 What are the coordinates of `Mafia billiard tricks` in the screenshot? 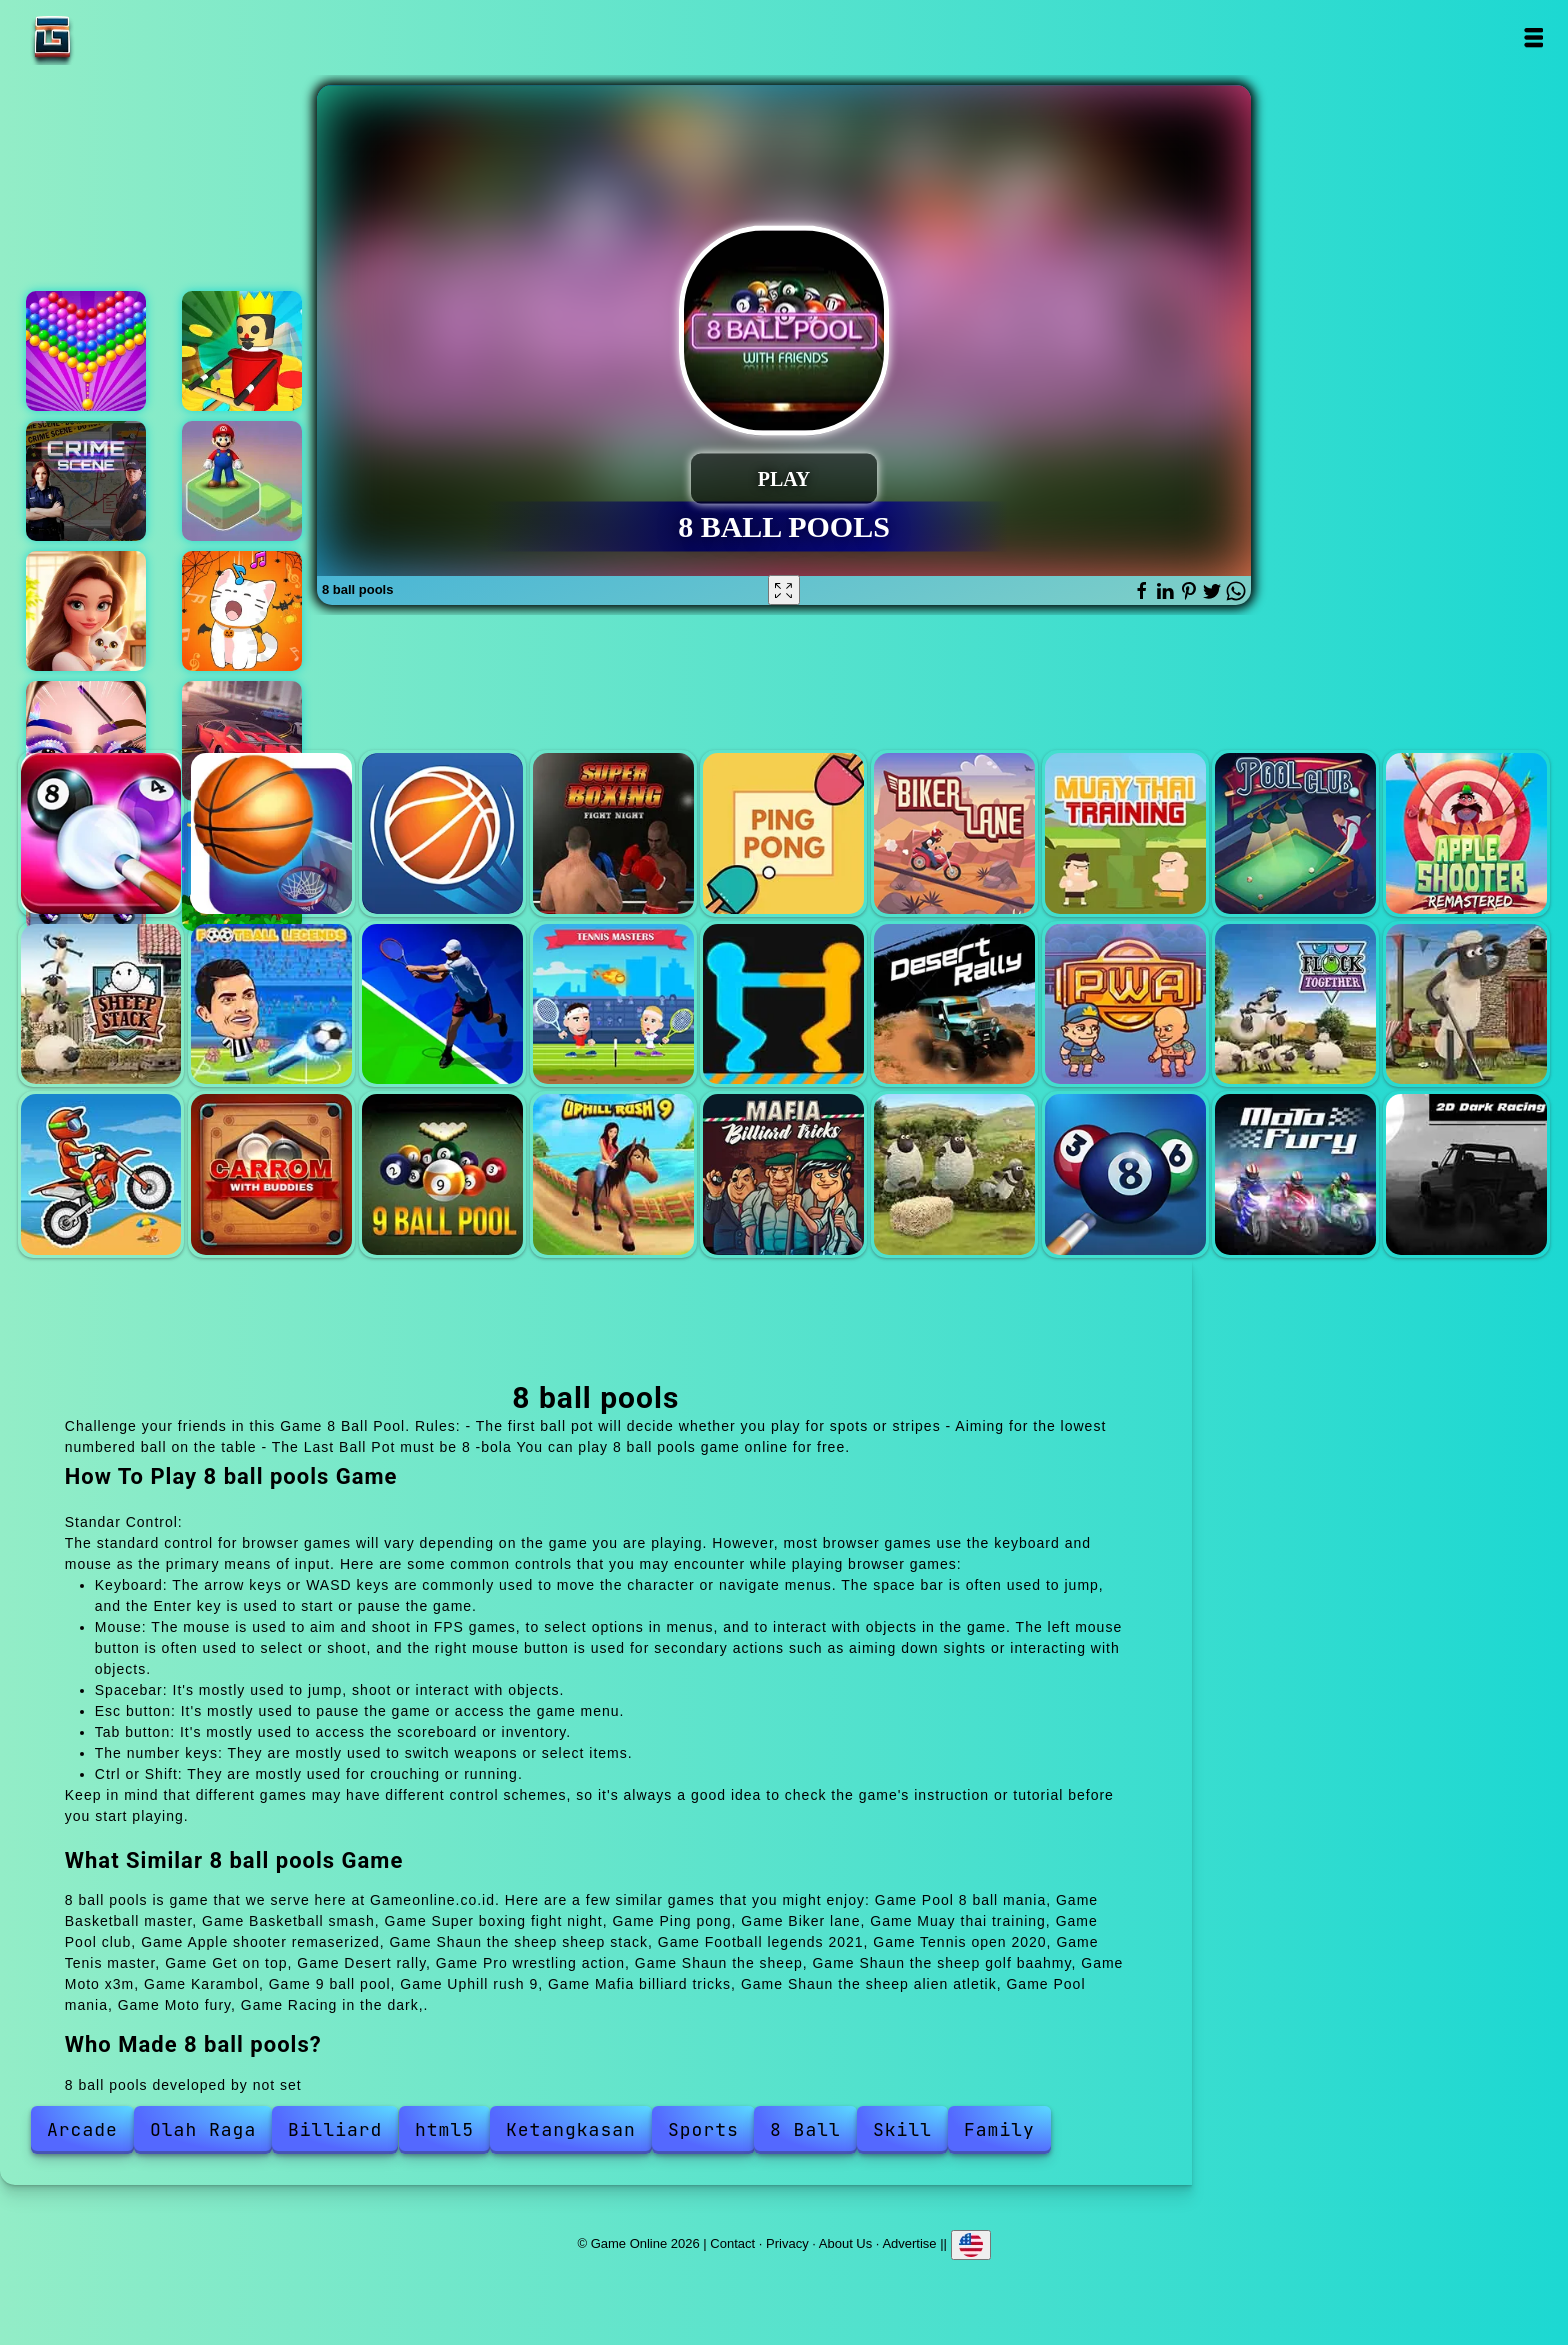 It's located at (783, 1174).